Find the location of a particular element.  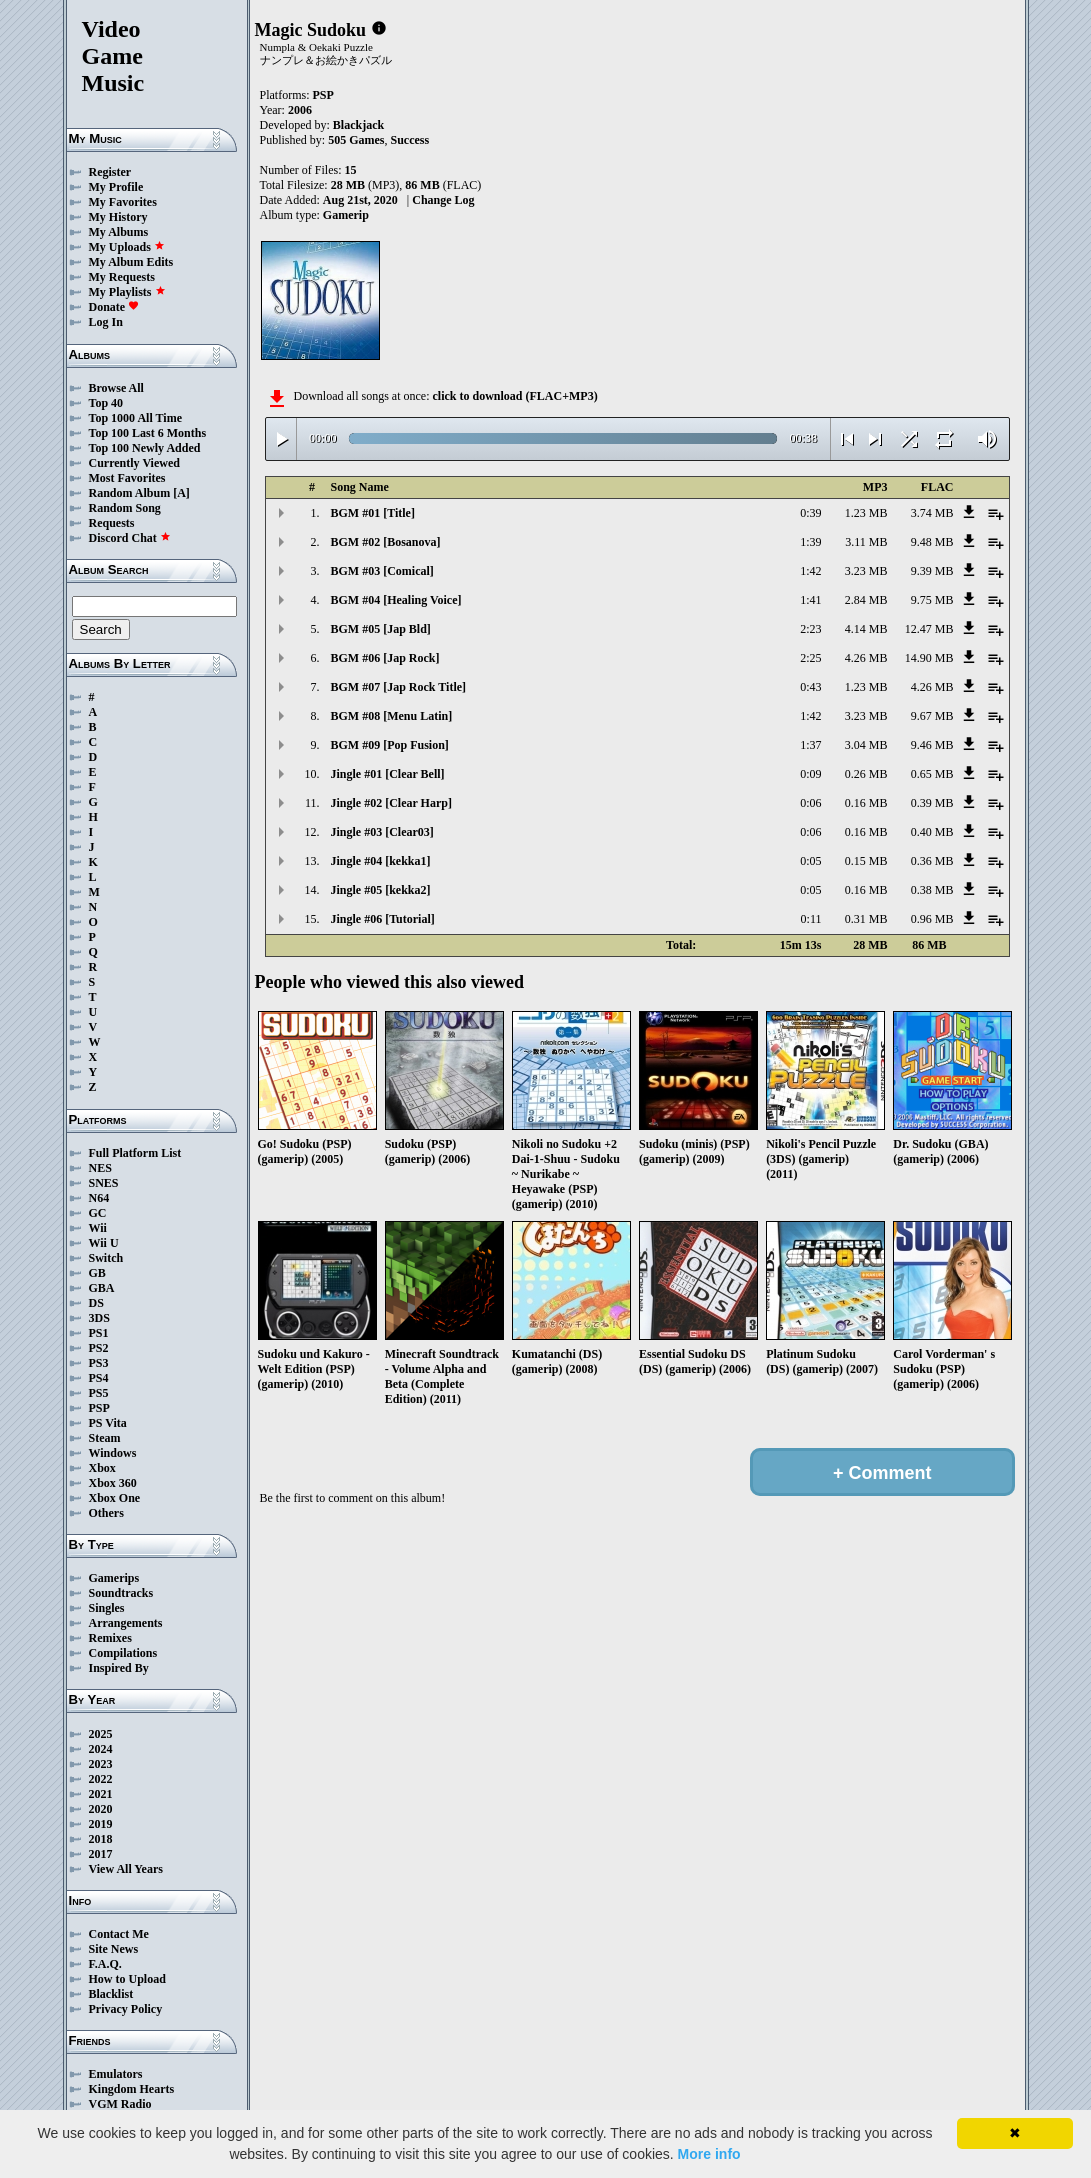

2.84 MB is located at coordinates (866, 600).